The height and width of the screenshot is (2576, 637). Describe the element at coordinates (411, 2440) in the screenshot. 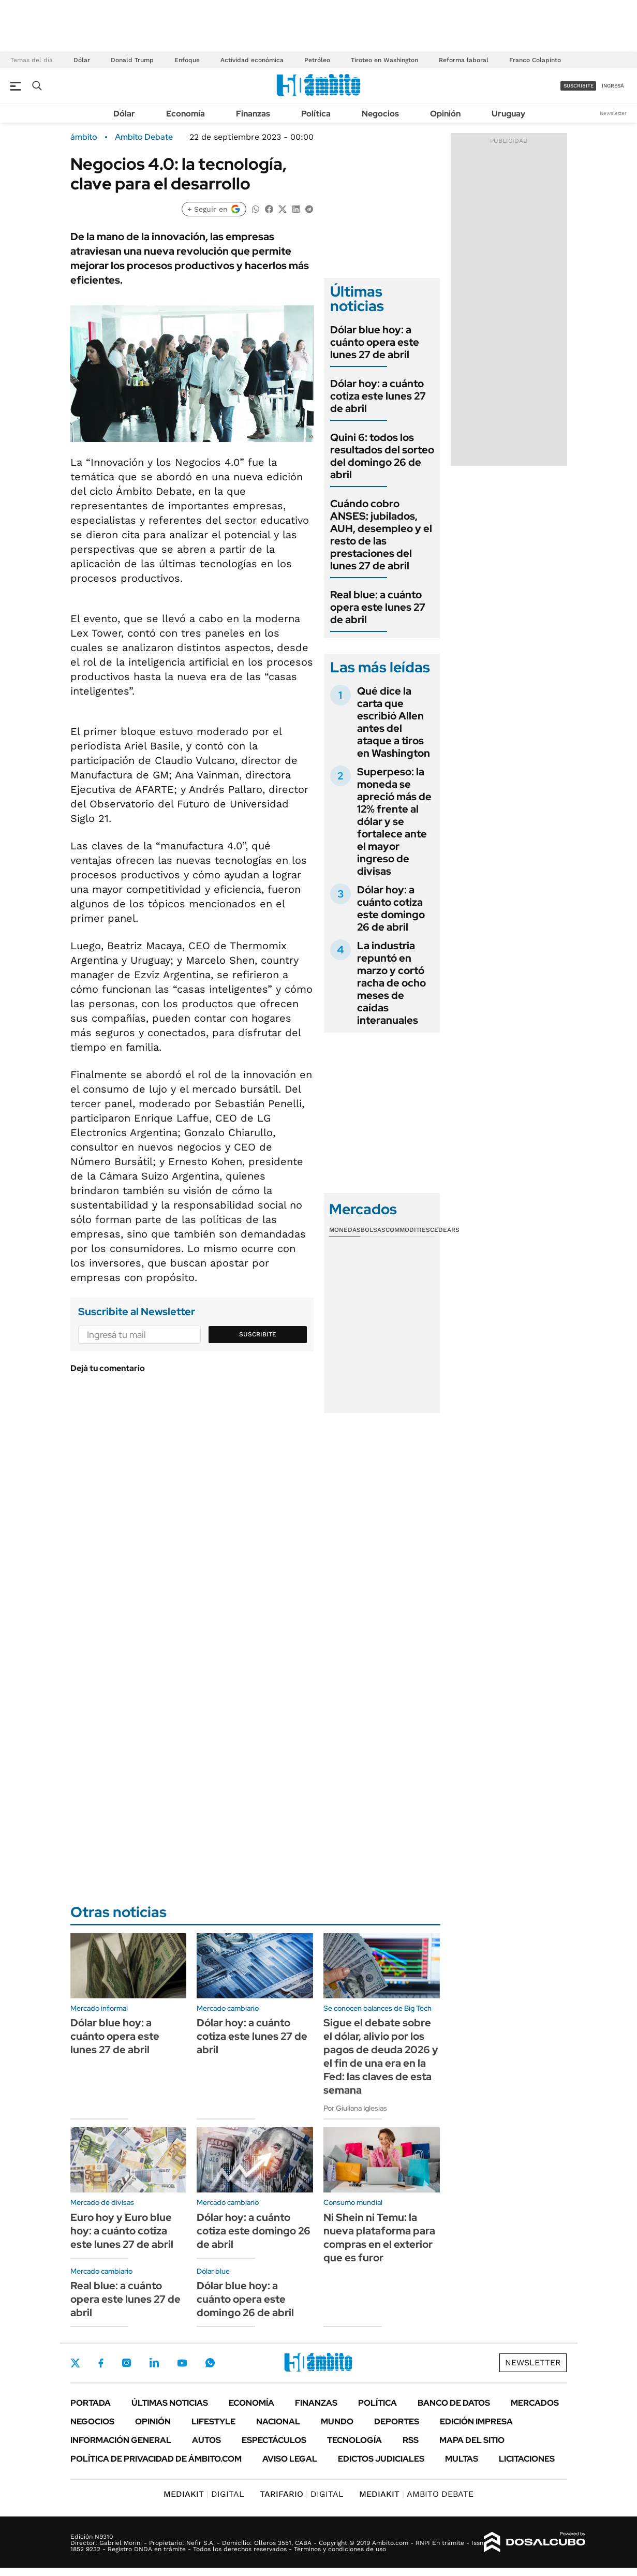

I see `Rss` at that location.